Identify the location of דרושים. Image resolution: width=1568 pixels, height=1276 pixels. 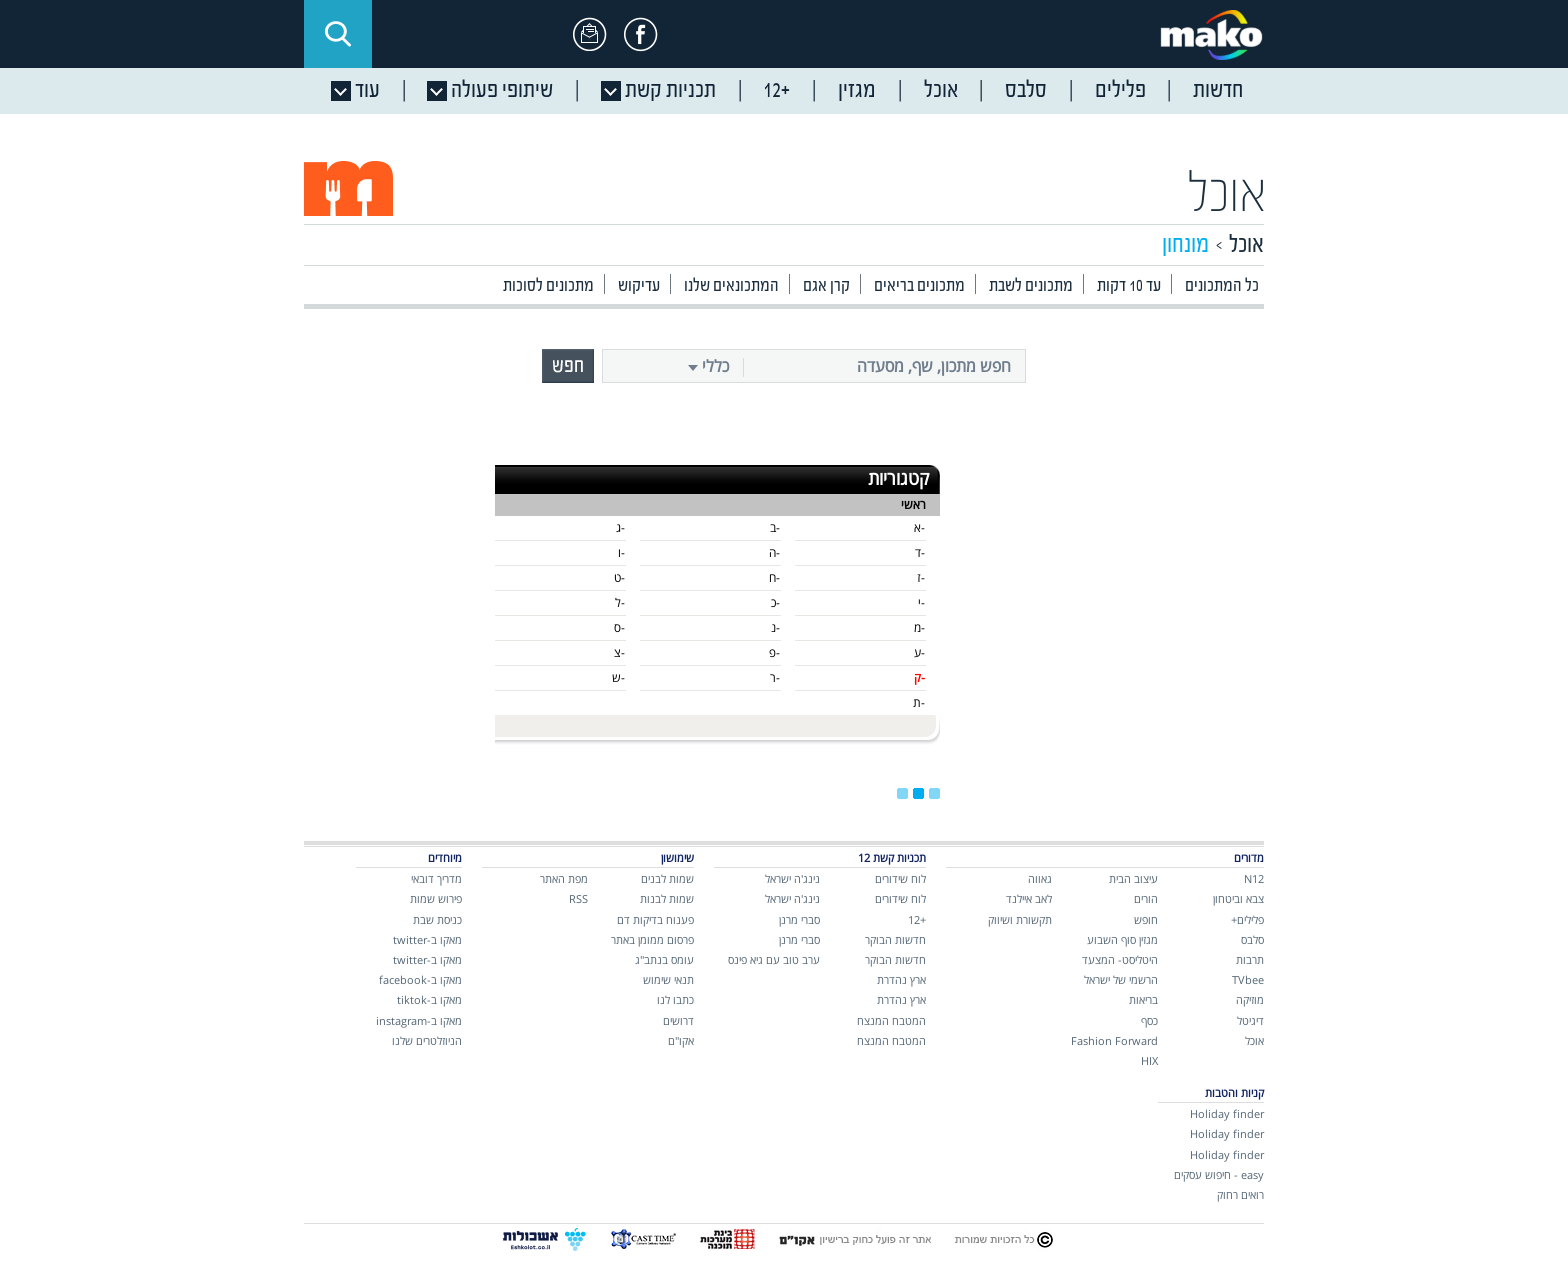
(678, 1020).